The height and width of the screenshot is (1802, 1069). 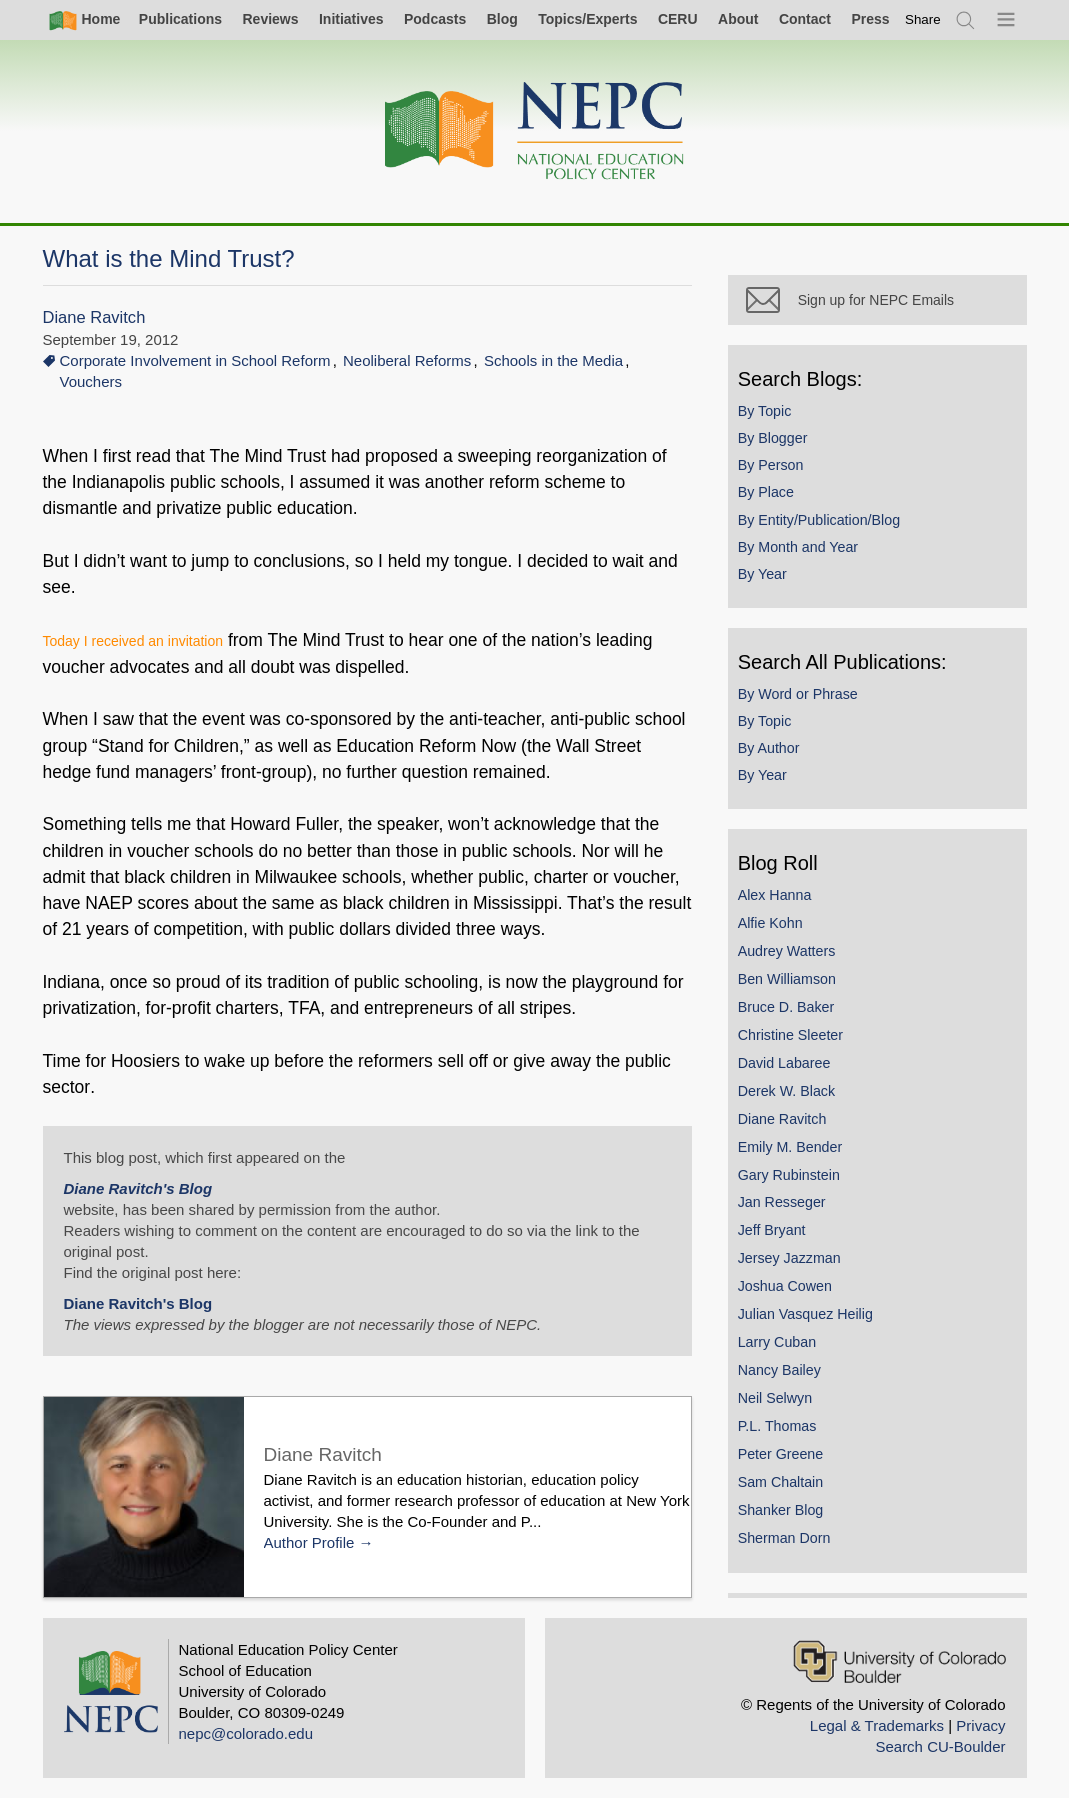 What do you see at coordinates (796, 987) in the screenshot?
I see `Ben Williamson` at bounding box center [796, 987].